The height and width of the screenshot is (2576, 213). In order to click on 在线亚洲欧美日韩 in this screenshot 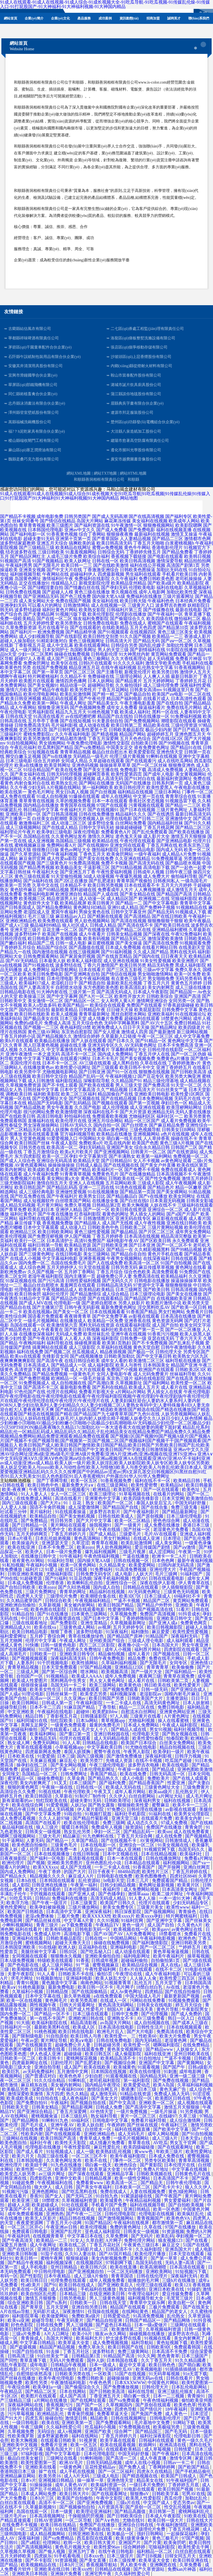, I will do `click(107, 2293)`.